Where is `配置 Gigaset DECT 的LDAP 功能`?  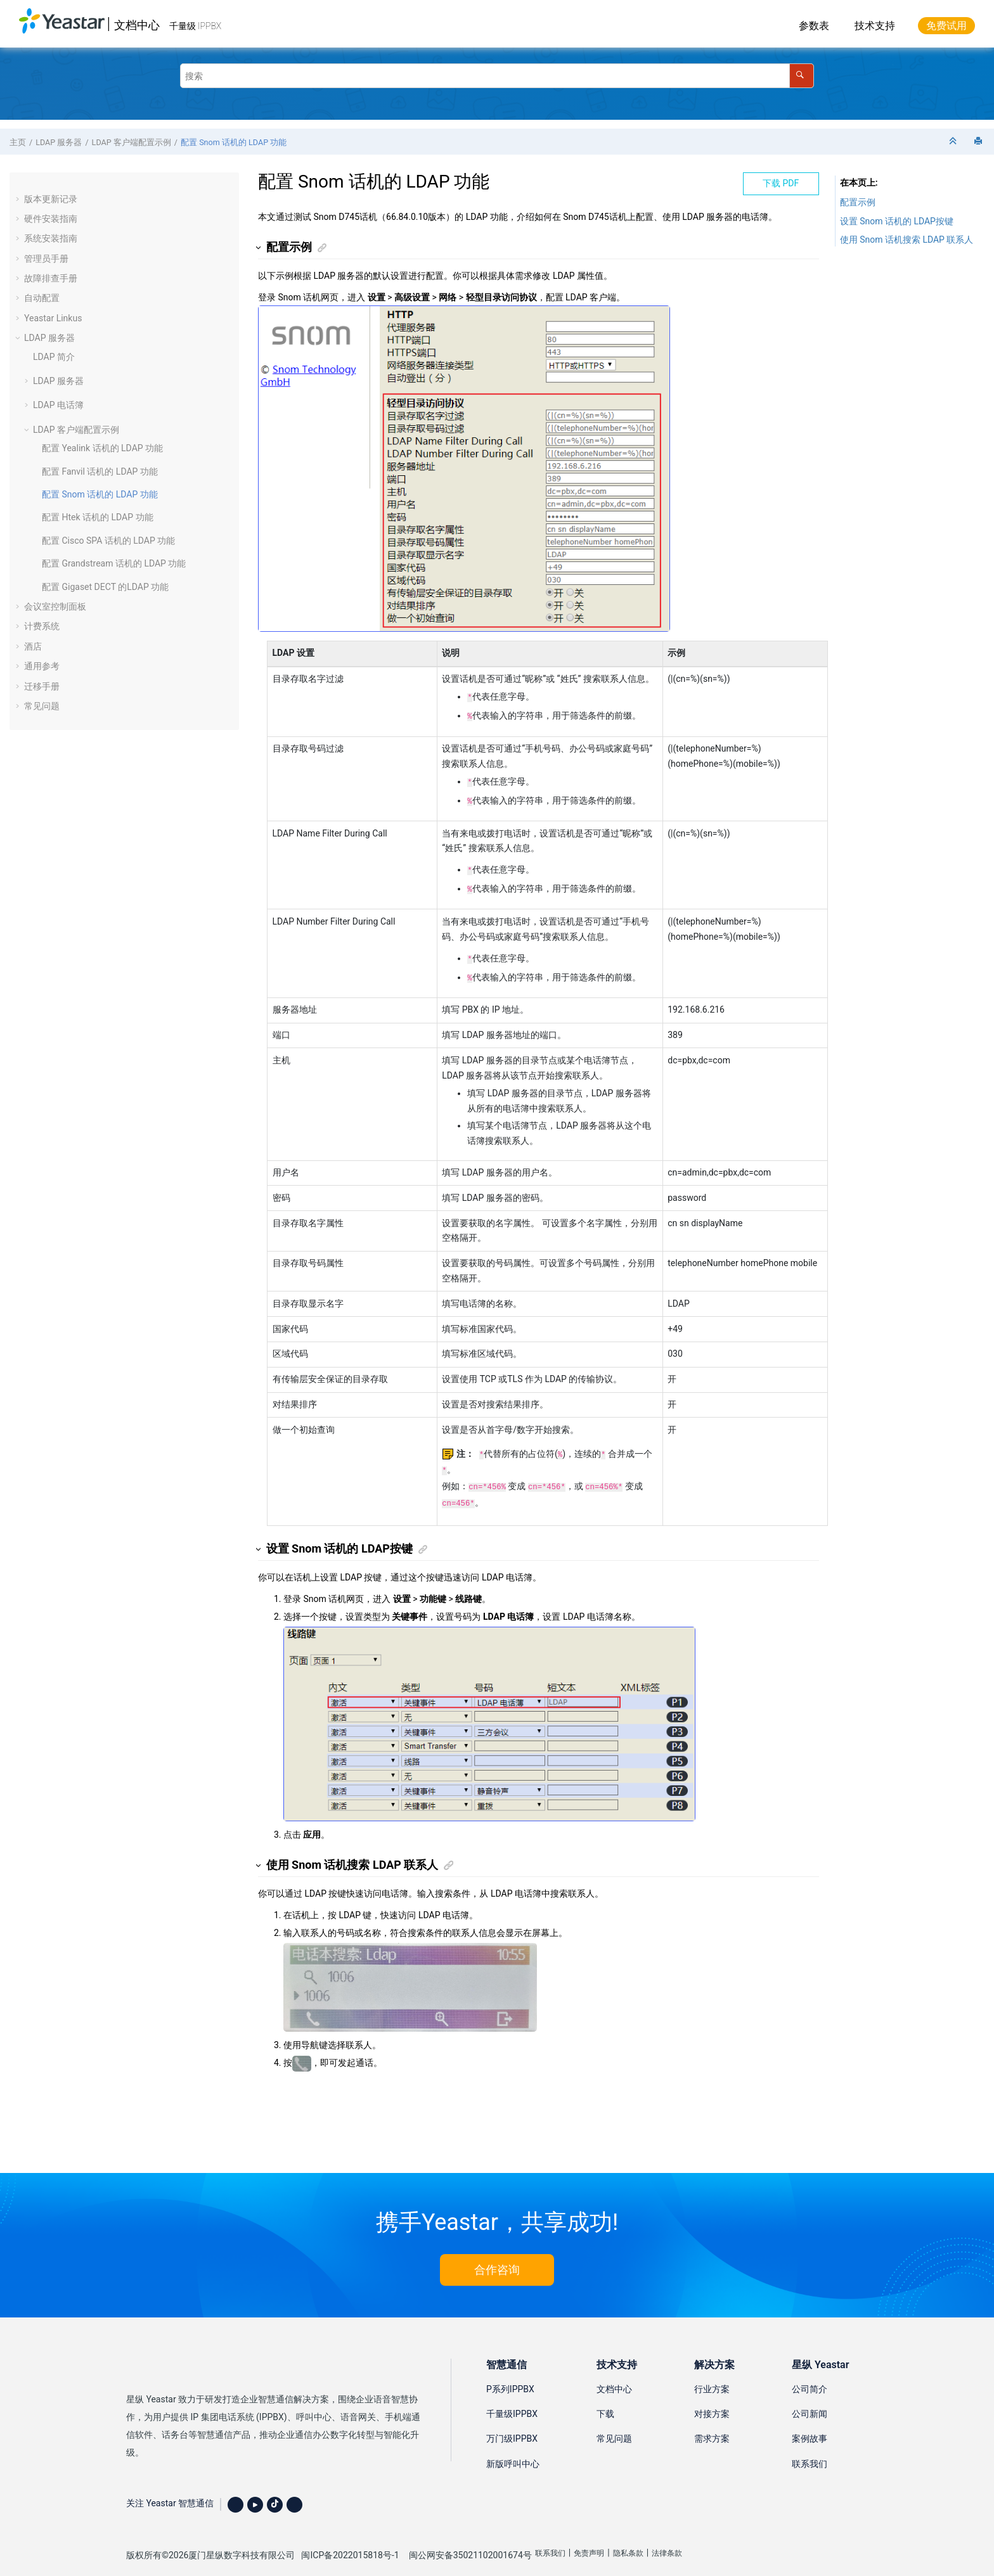
配置 Gigaset DECT 的LDAP 功能 is located at coordinates (105, 587).